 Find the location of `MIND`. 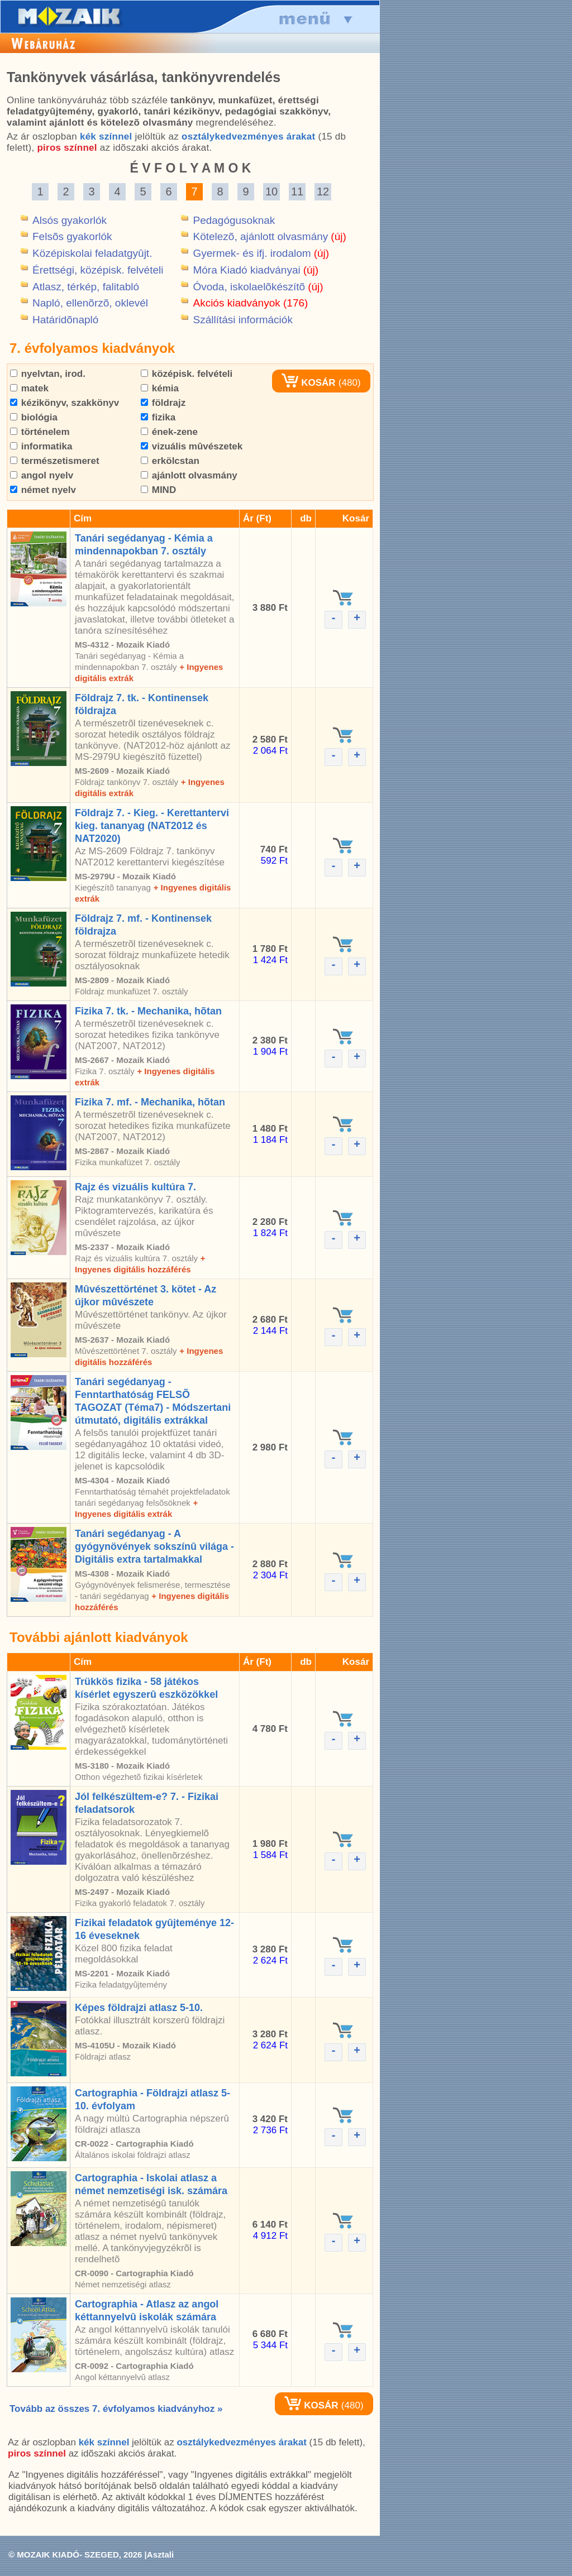

MIND is located at coordinates (158, 490).